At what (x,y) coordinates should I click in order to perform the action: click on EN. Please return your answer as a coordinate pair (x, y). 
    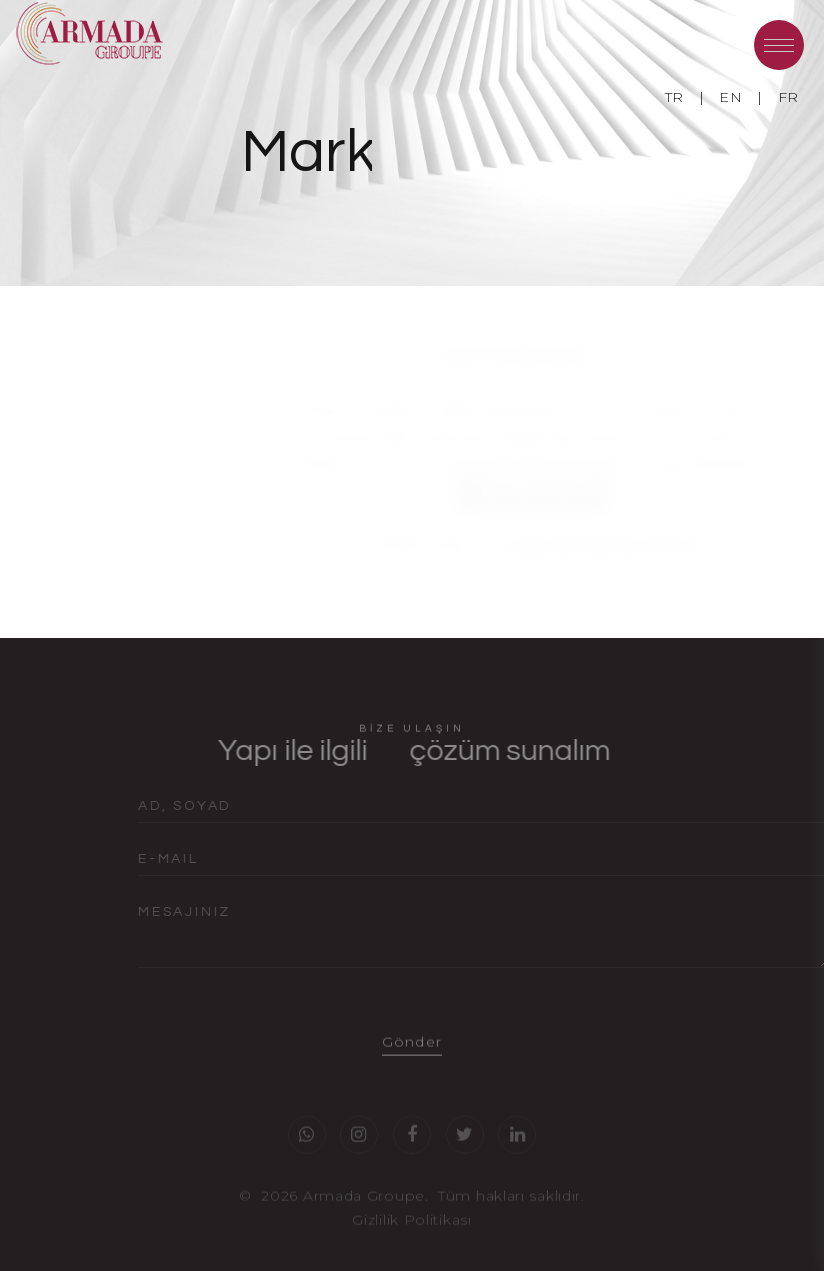
    Looking at the image, I should click on (730, 97).